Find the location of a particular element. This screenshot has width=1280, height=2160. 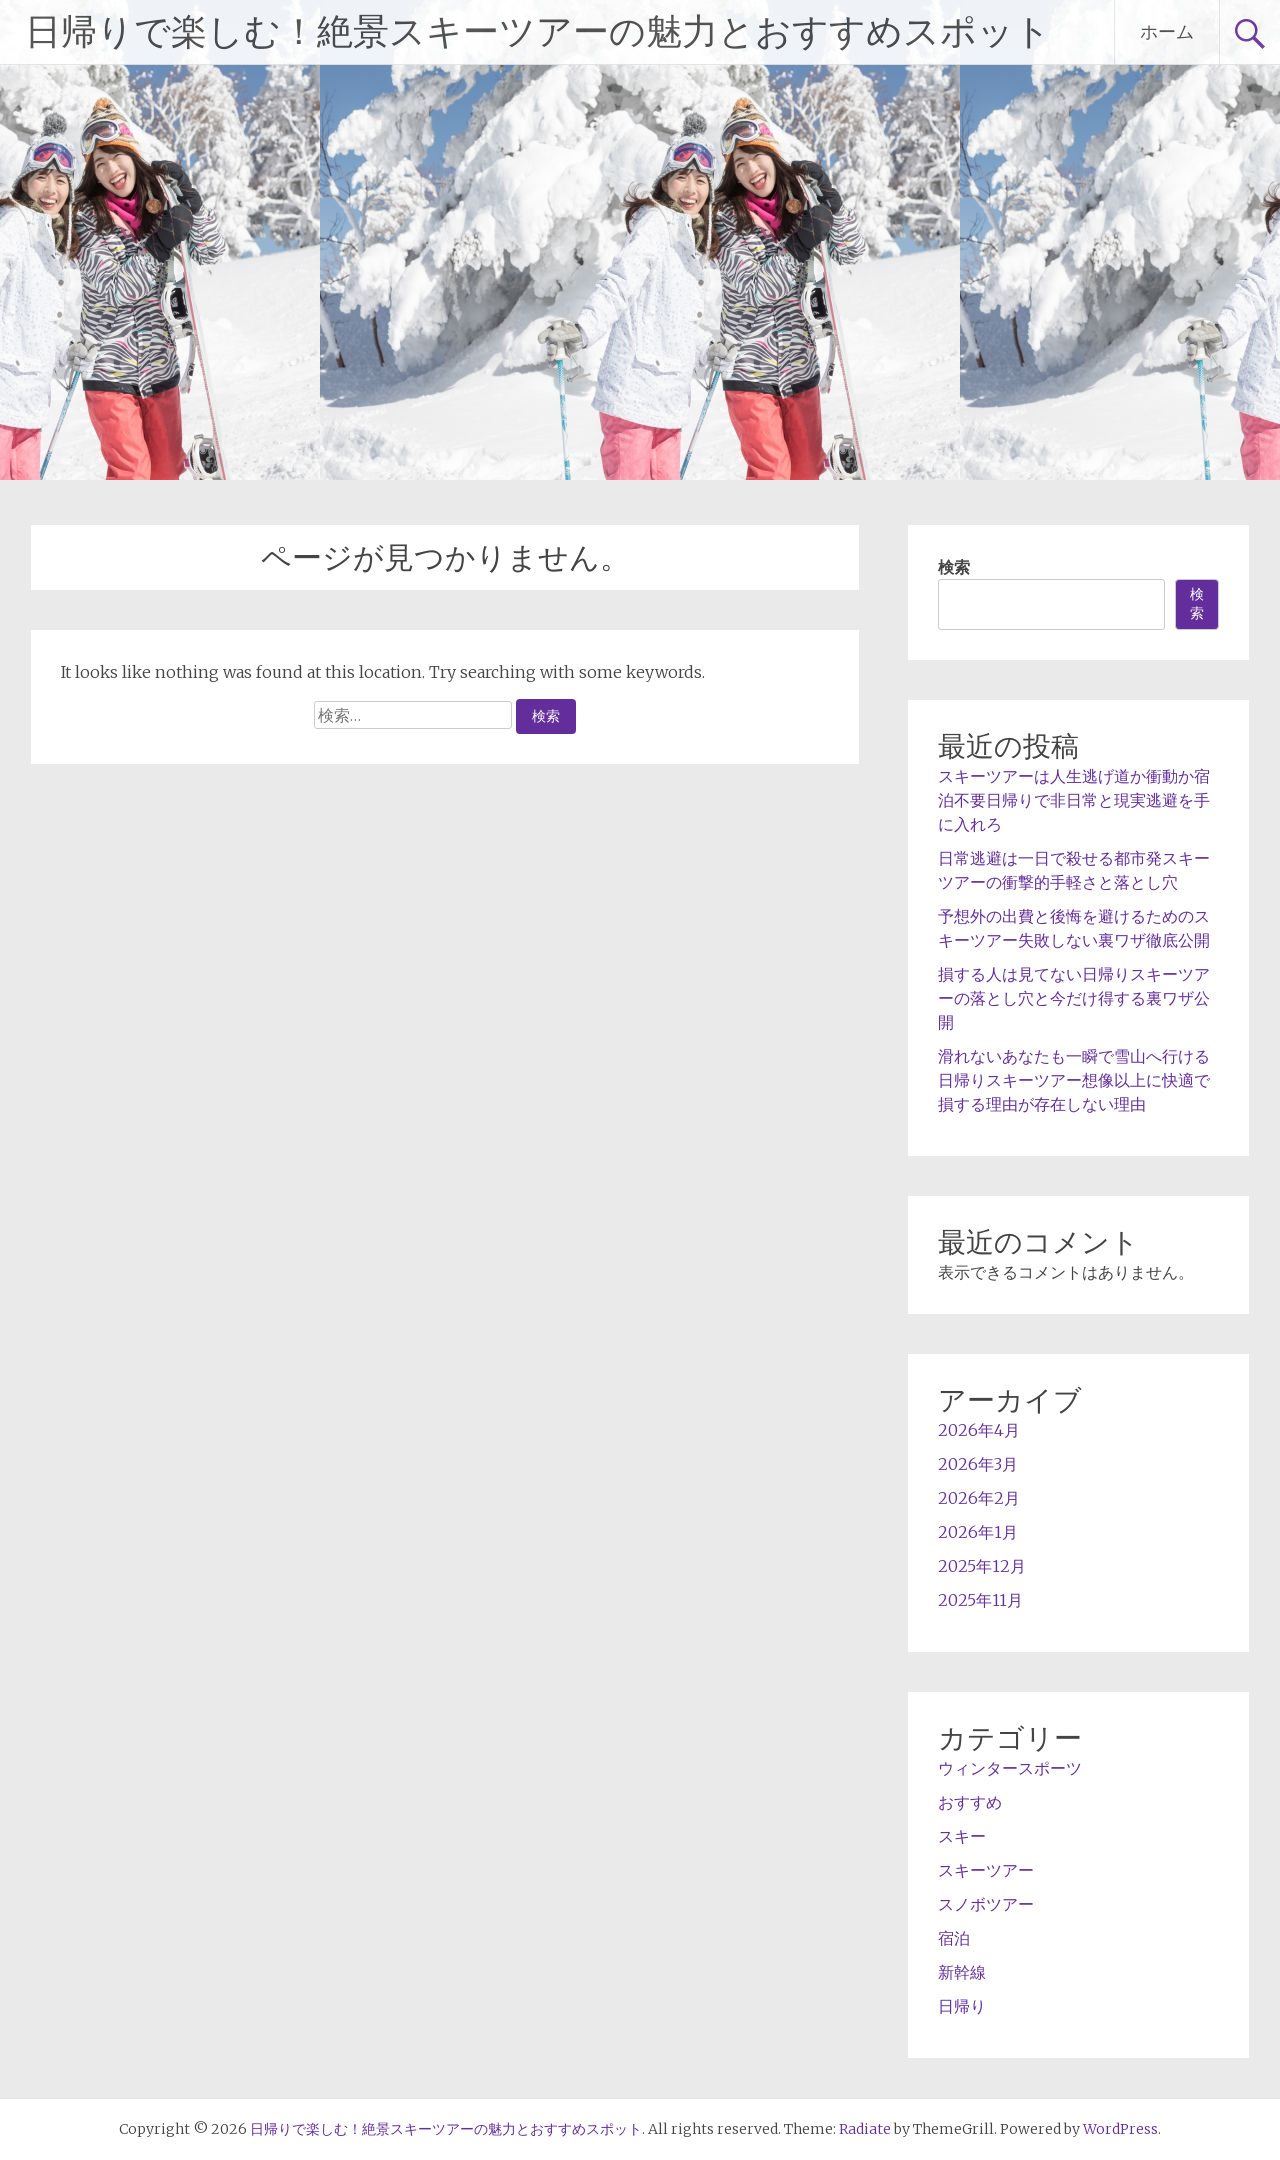

スキーツアーは人生逃げ道か衝動か宿泊不要日帰りで非日常と現実逃避を手に入れろ is located at coordinates (1074, 800).